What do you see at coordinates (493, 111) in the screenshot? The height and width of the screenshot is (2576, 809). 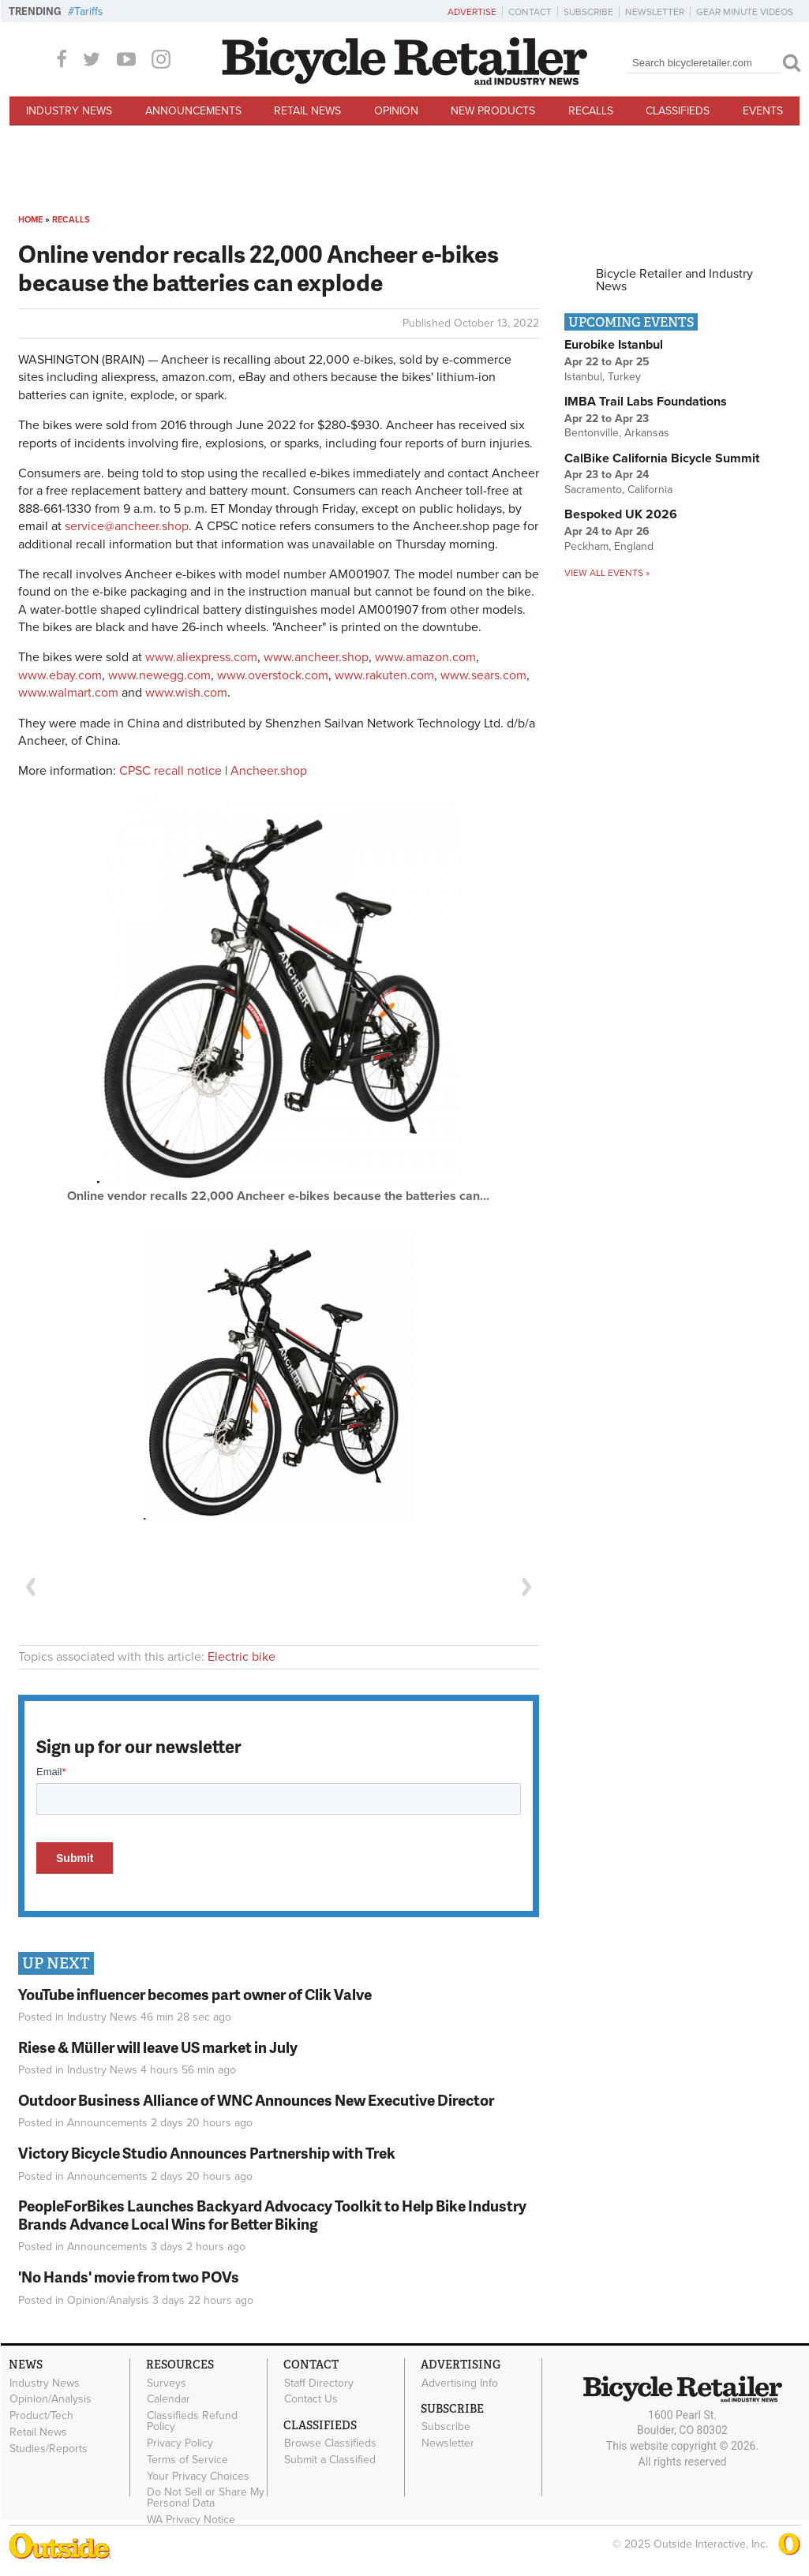 I see `New Products` at bounding box center [493, 111].